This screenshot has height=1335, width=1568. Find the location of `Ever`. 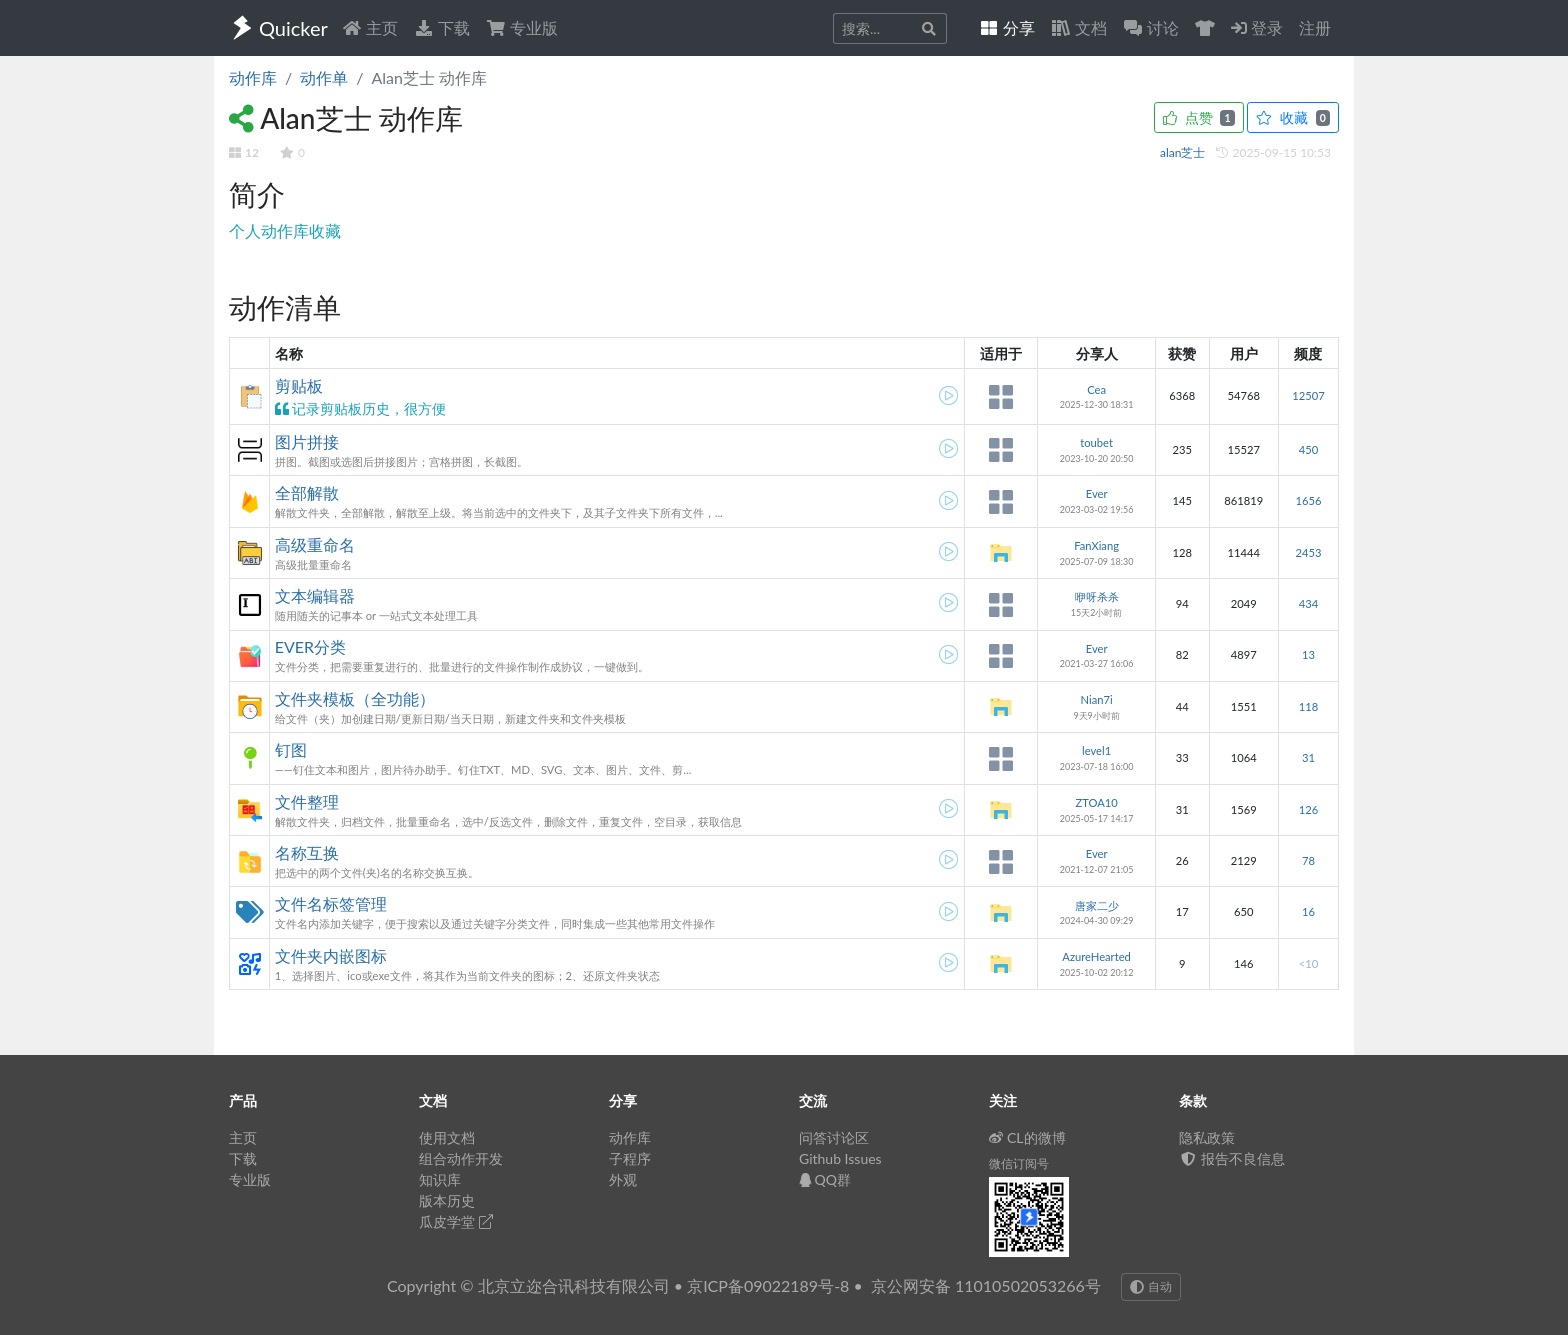

Ever is located at coordinates (1097, 493).